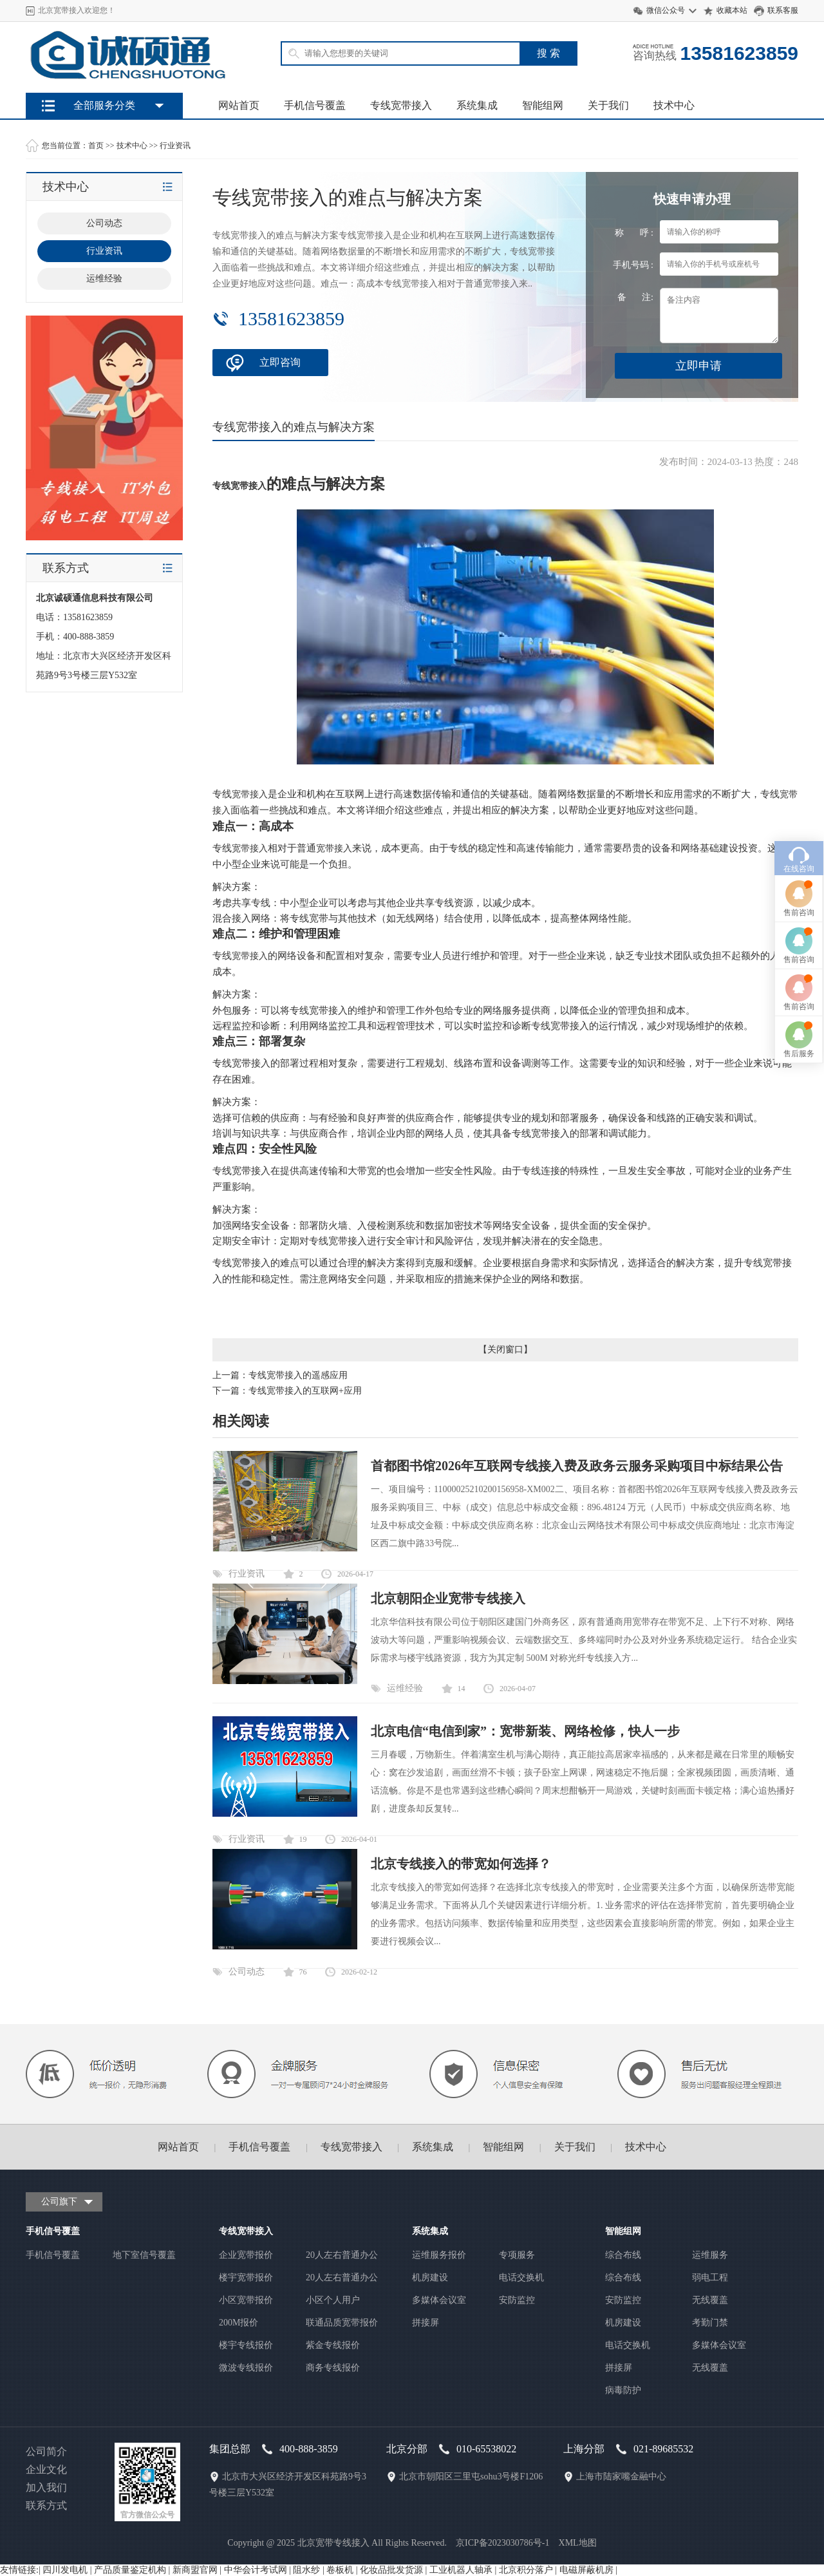 The height and width of the screenshot is (2576, 824). I want to click on 联通品质宽带报价, so click(342, 2322).